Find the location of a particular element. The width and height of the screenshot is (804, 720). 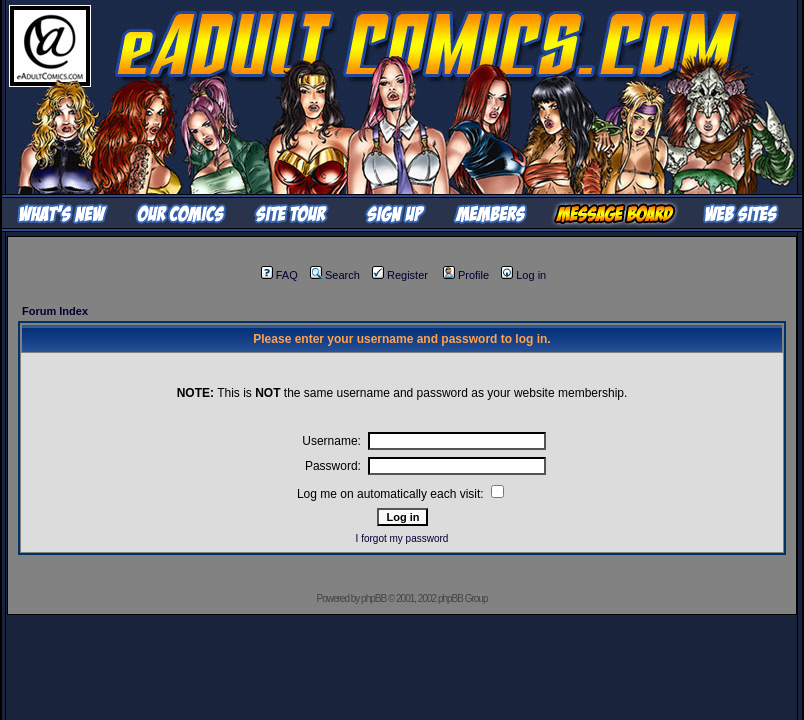

FAQ is located at coordinates (279, 275).